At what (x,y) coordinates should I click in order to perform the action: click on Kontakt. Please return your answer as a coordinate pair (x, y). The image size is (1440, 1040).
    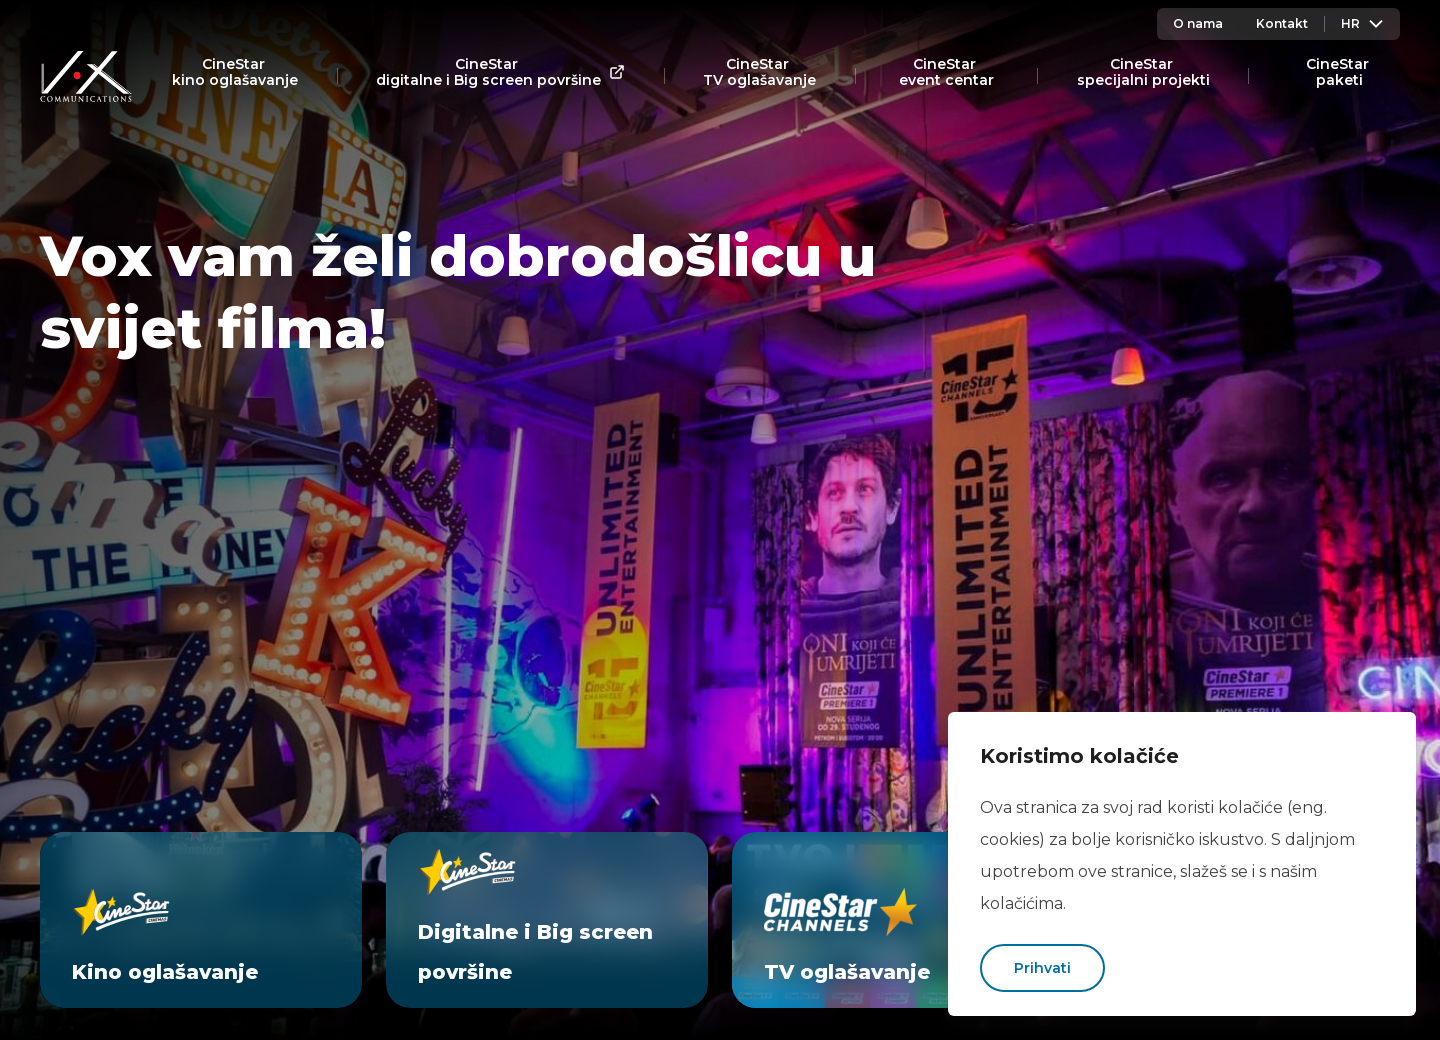
    Looking at the image, I should click on (1282, 23).